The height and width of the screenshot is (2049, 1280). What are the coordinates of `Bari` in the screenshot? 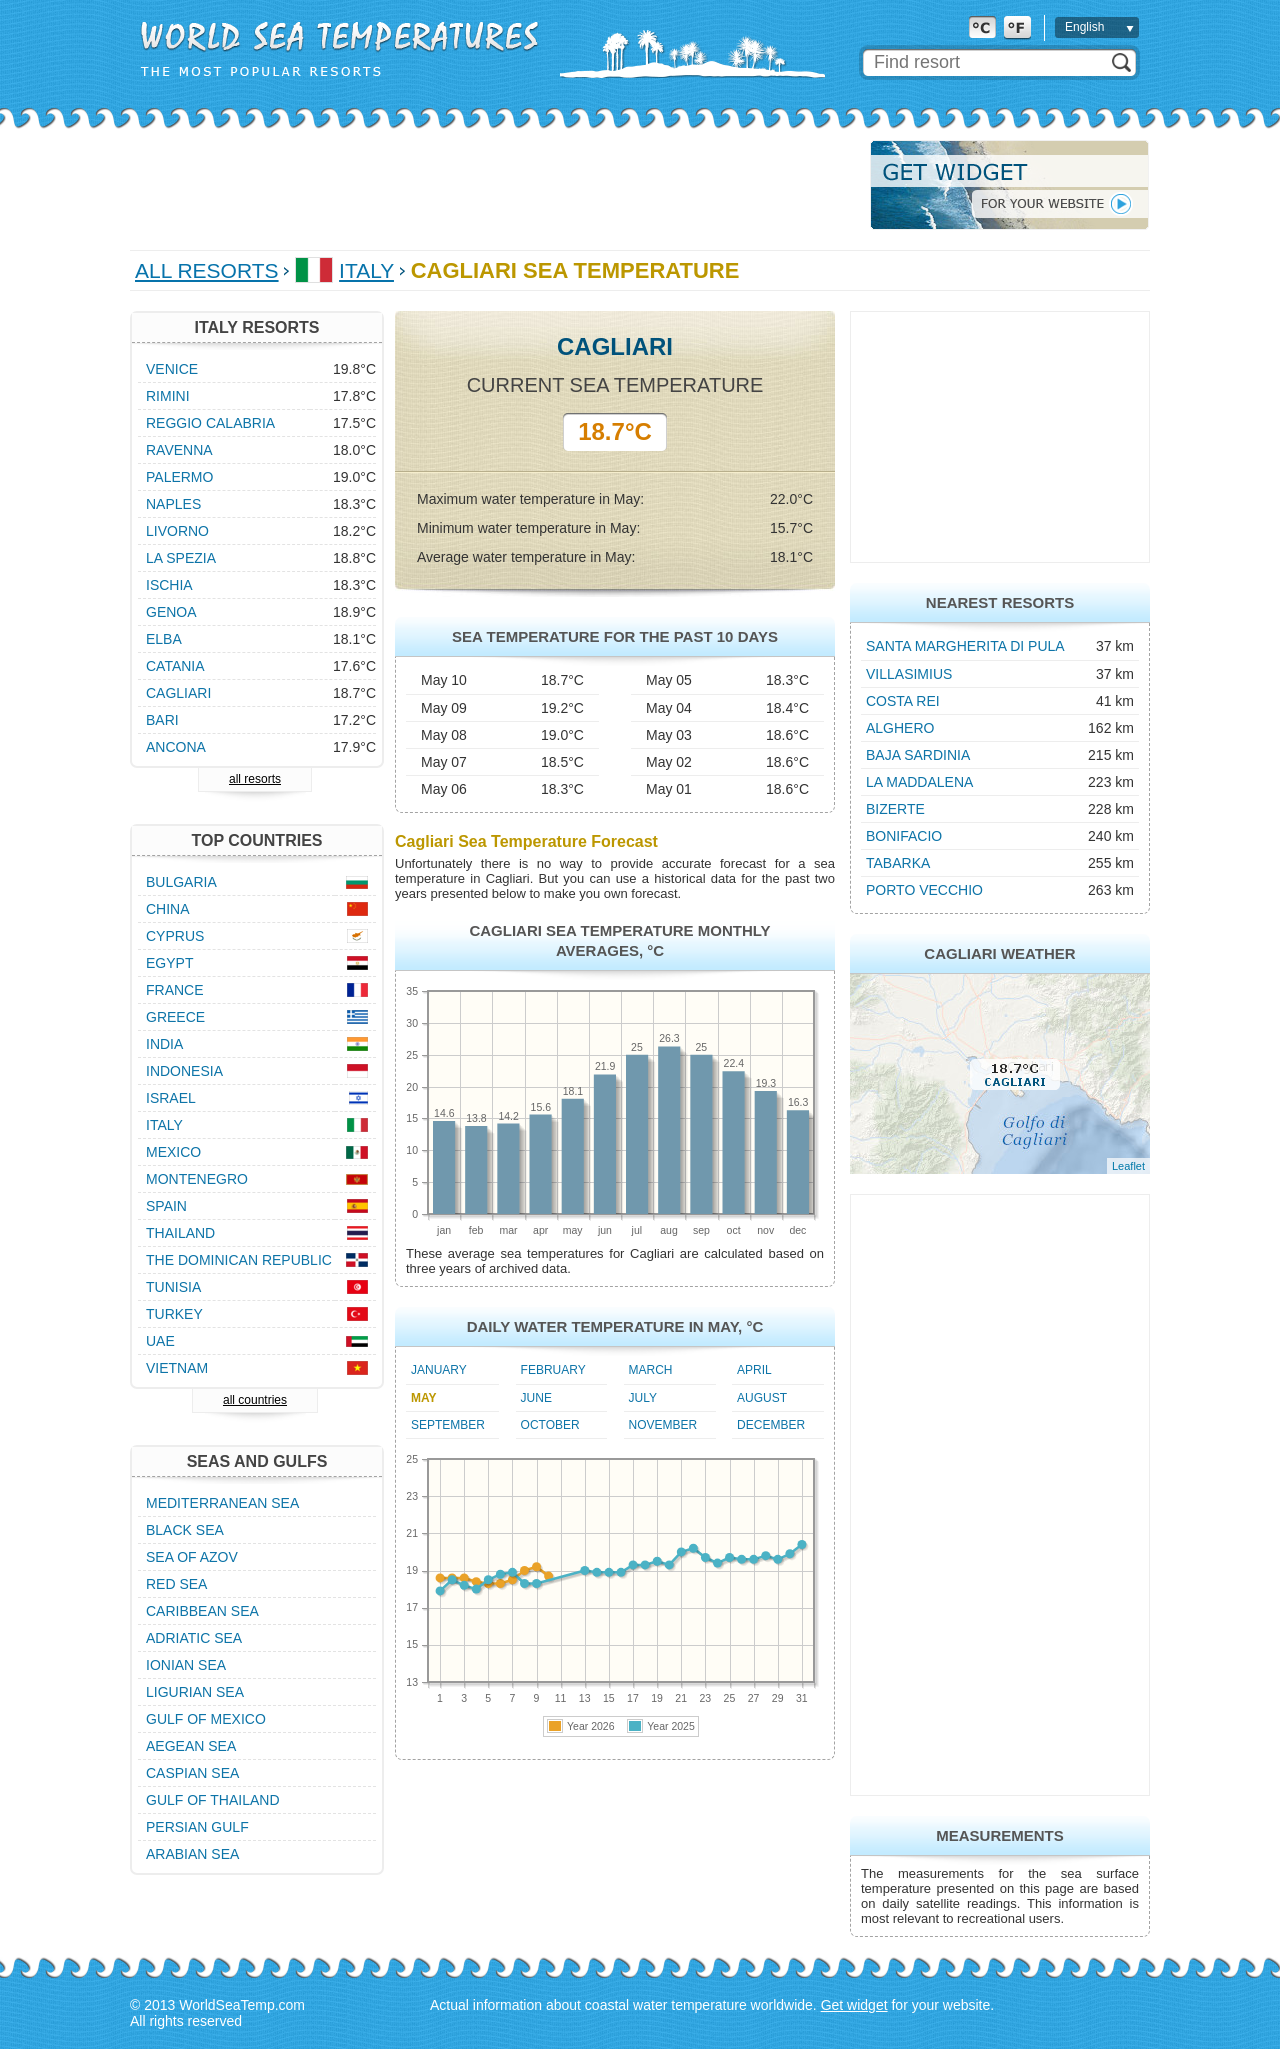 It's located at (162, 720).